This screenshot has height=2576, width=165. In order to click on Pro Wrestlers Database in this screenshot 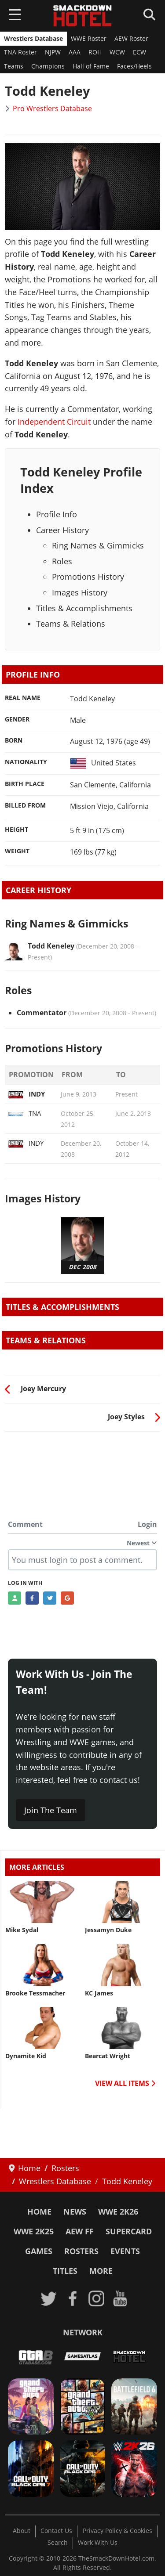, I will do `click(52, 108)`.